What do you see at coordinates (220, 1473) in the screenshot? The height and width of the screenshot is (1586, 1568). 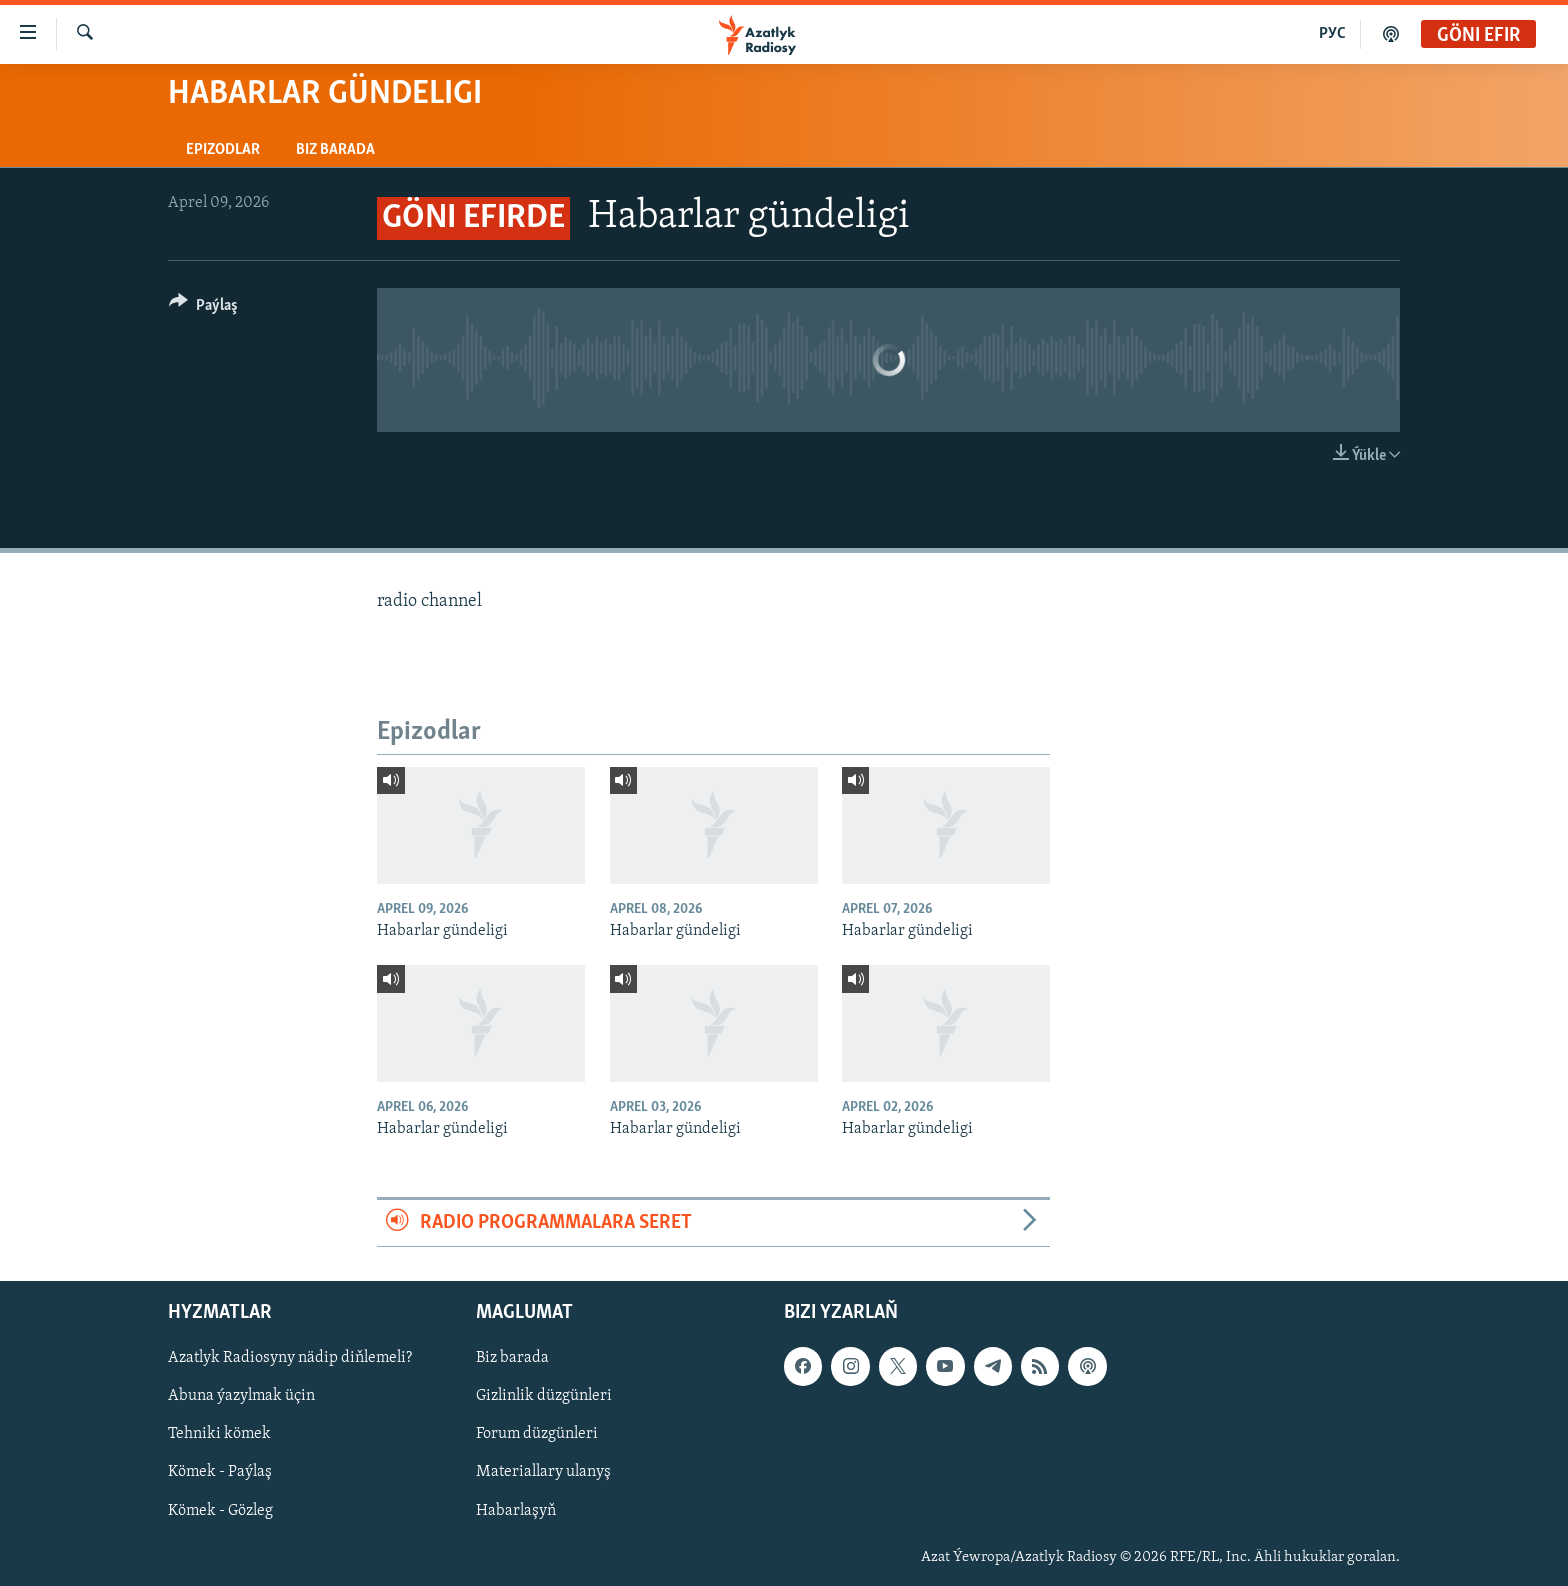 I see `Kömek - Paýlaş` at bounding box center [220, 1473].